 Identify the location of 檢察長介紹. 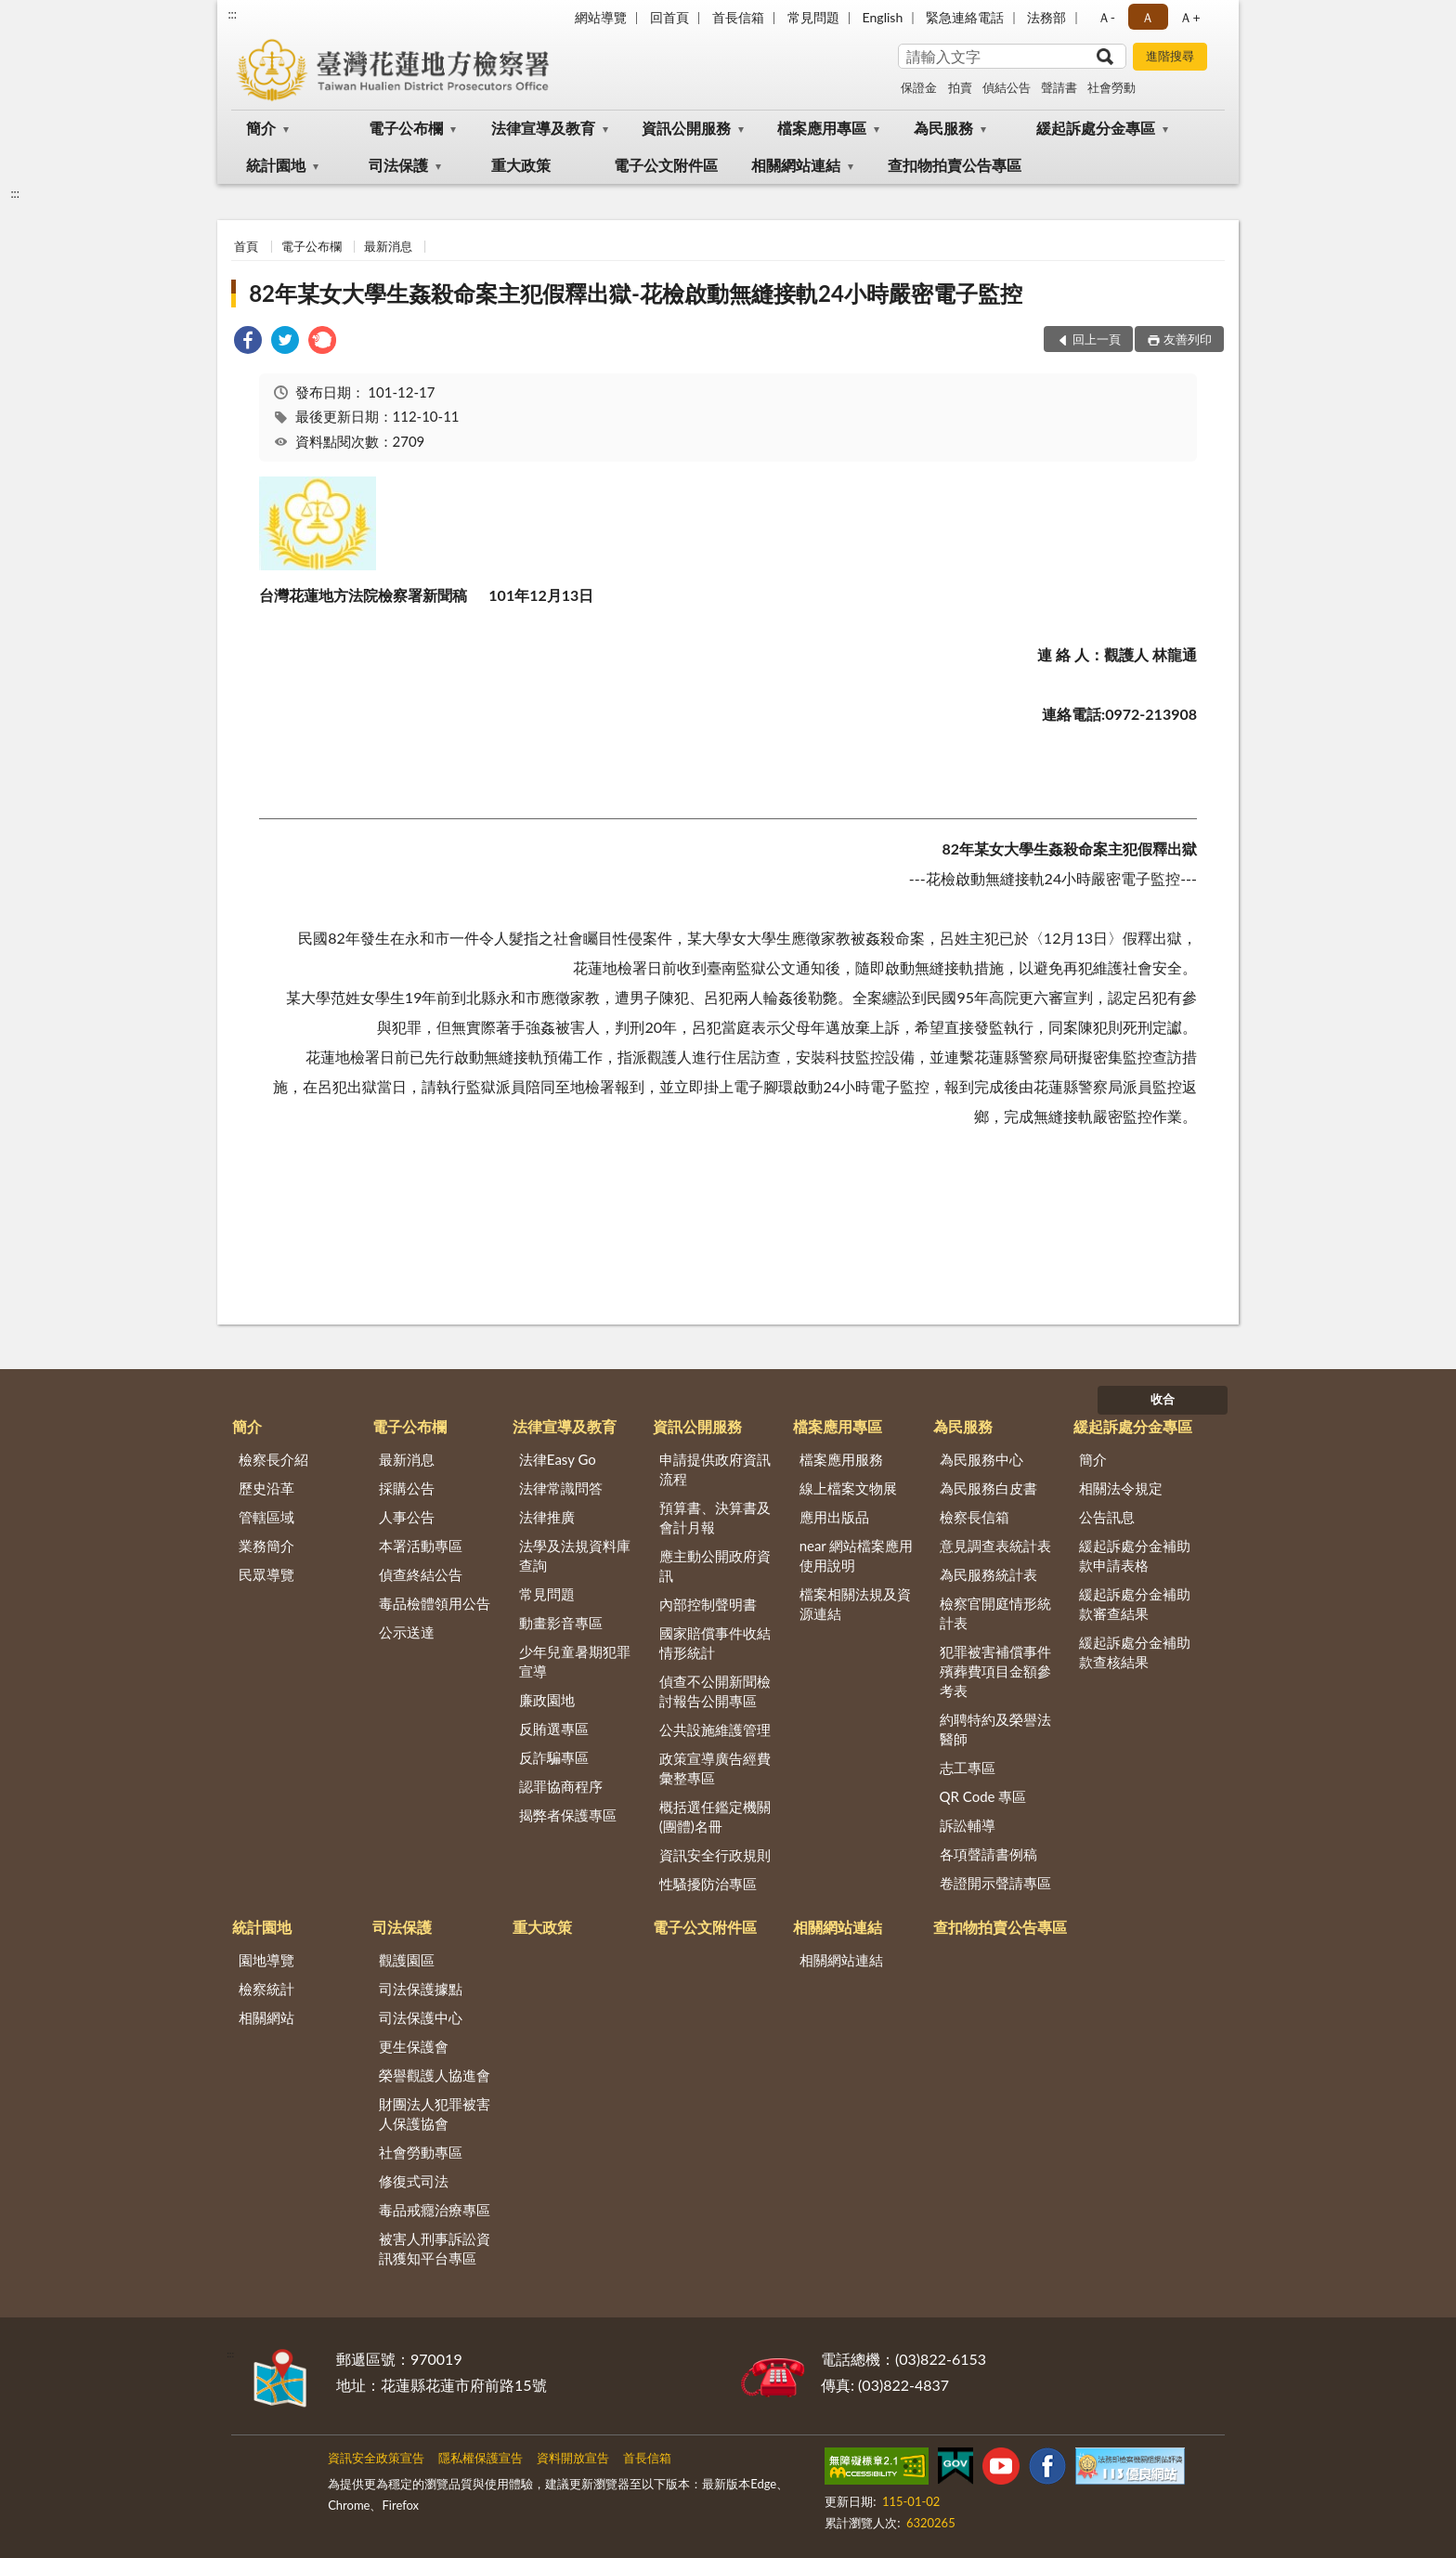
(273, 1459).